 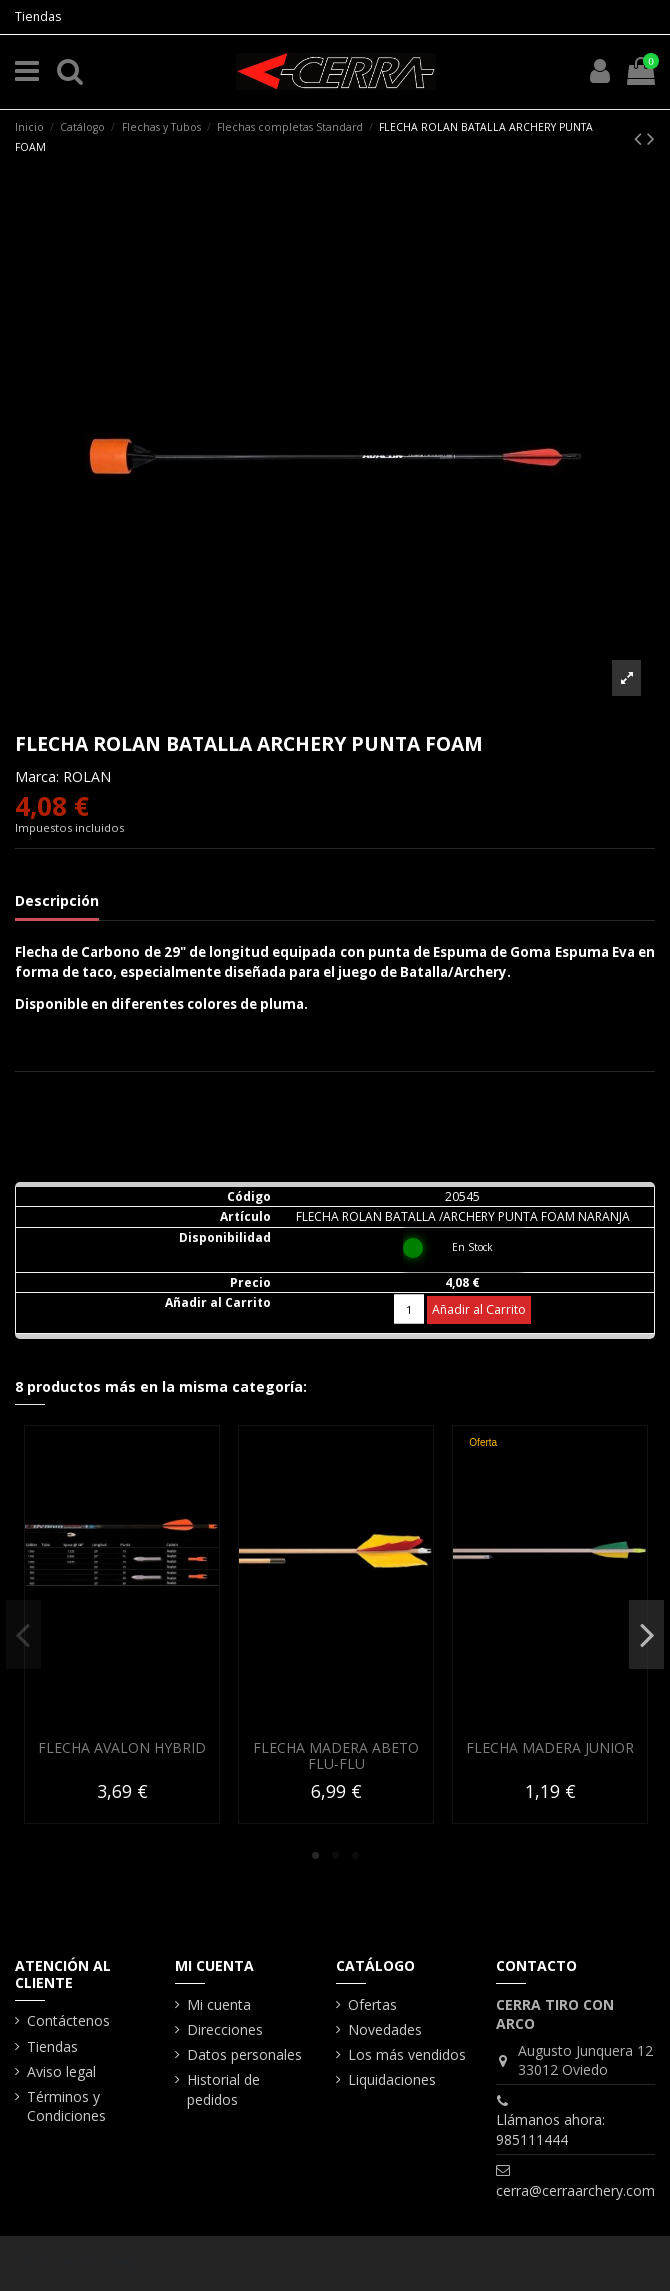 What do you see at coordinates (407, 2054) in the screenshot?
I see `Los más vendidos` at bounding box center [407, 2054].